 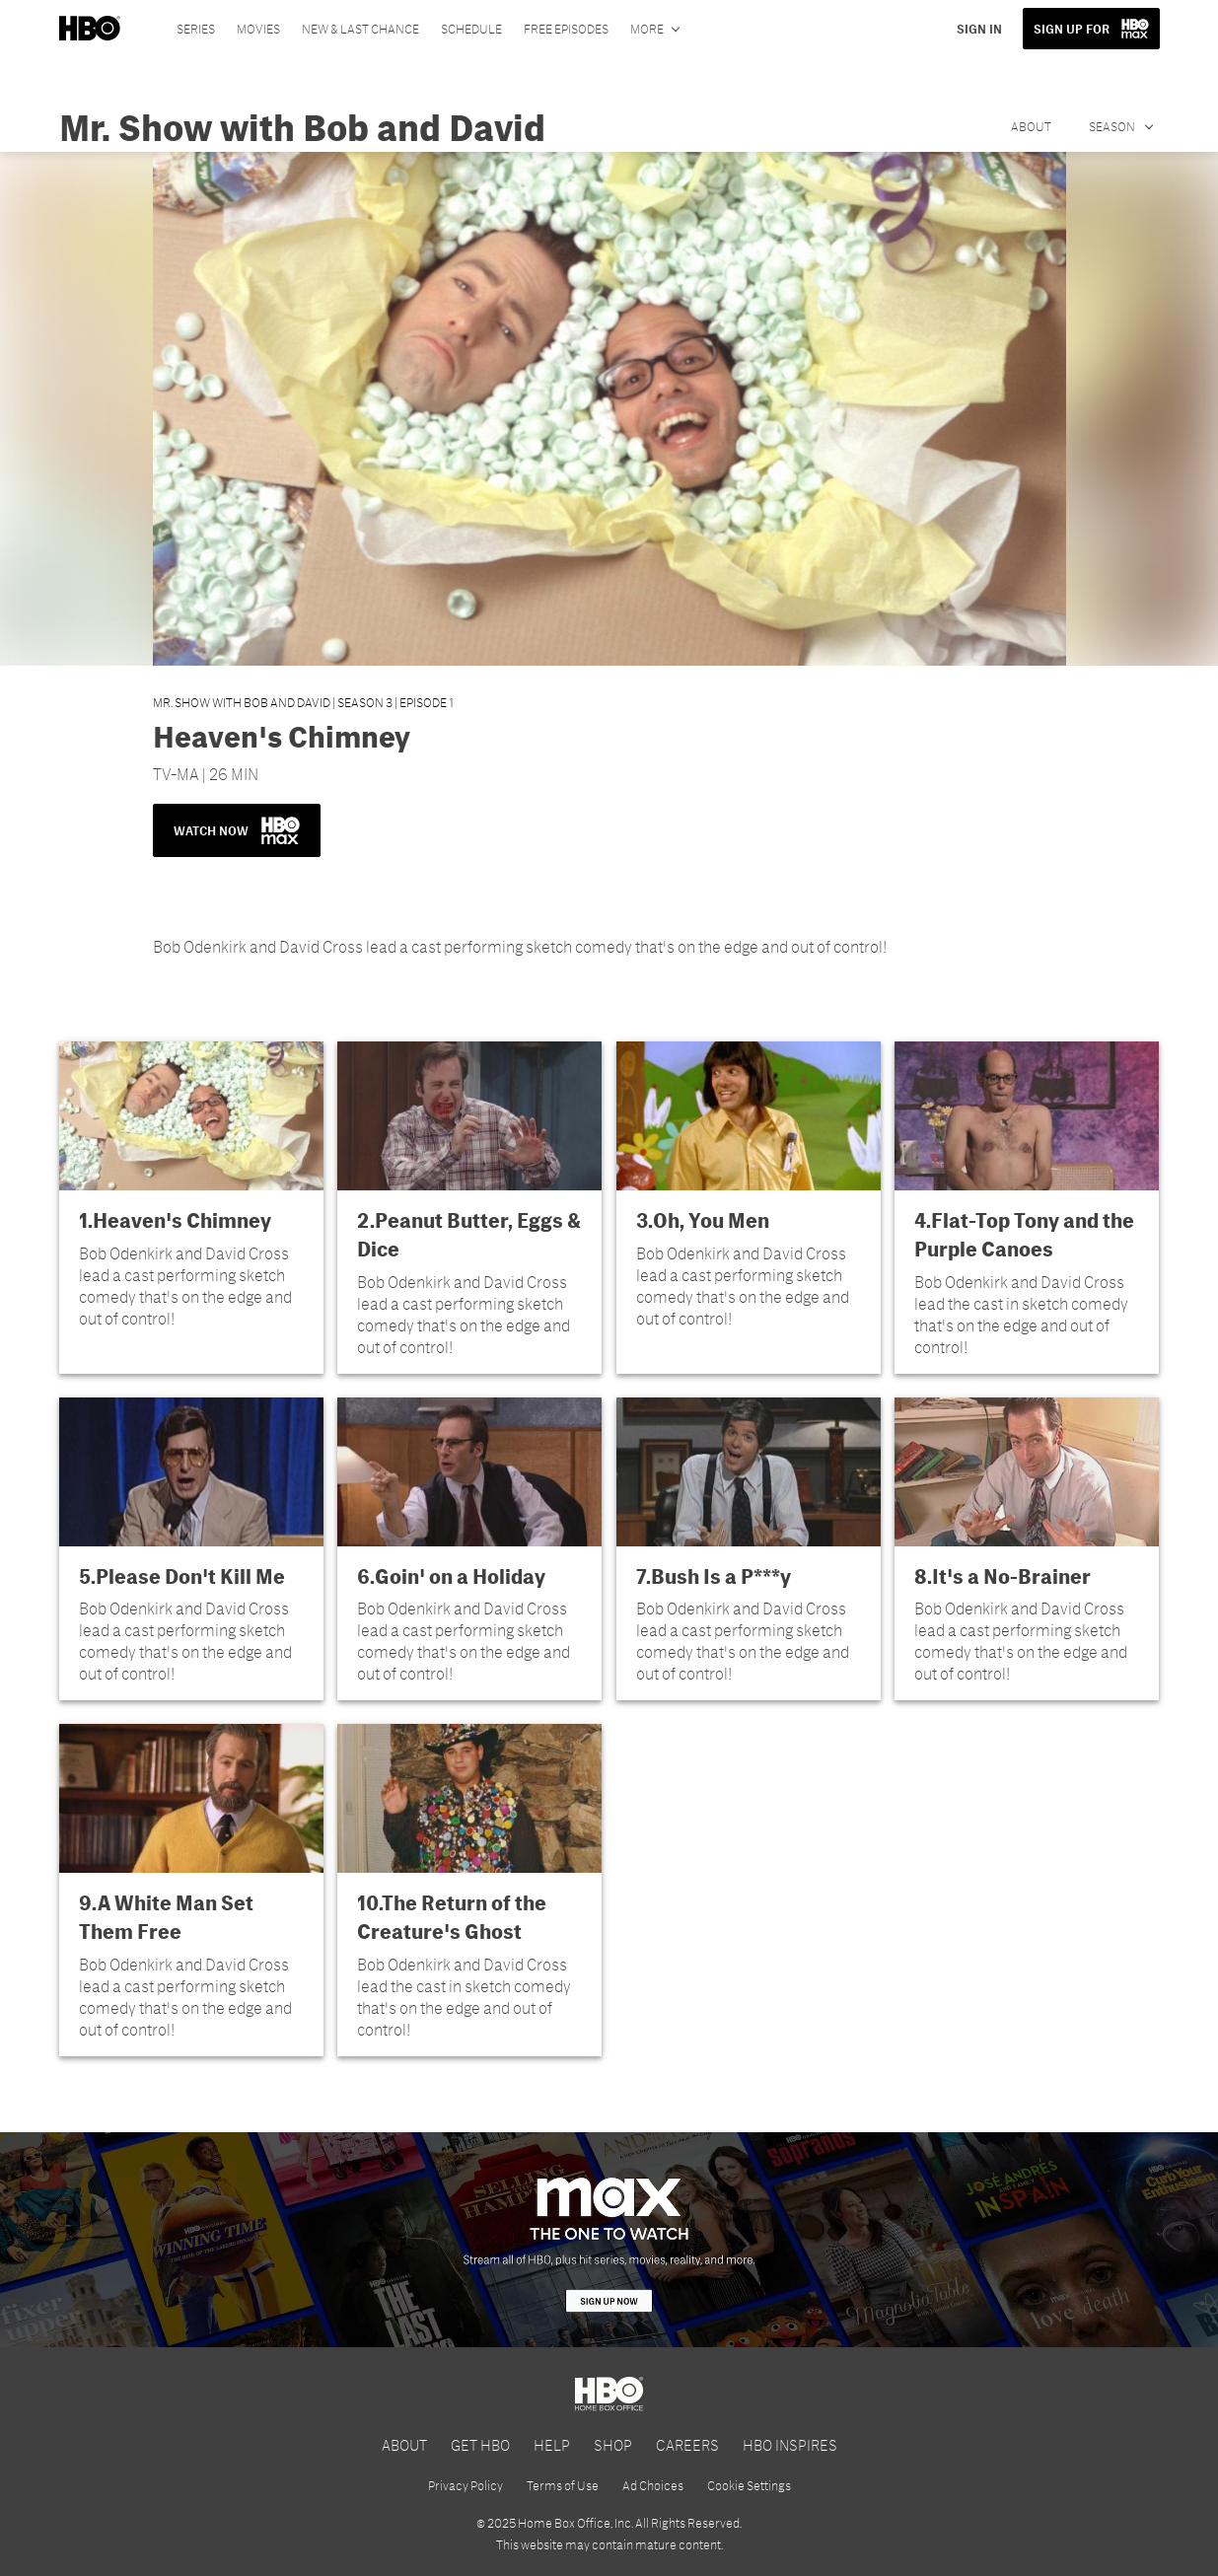 I want to click on Cookie Settings, so click(x=749, y=2485).